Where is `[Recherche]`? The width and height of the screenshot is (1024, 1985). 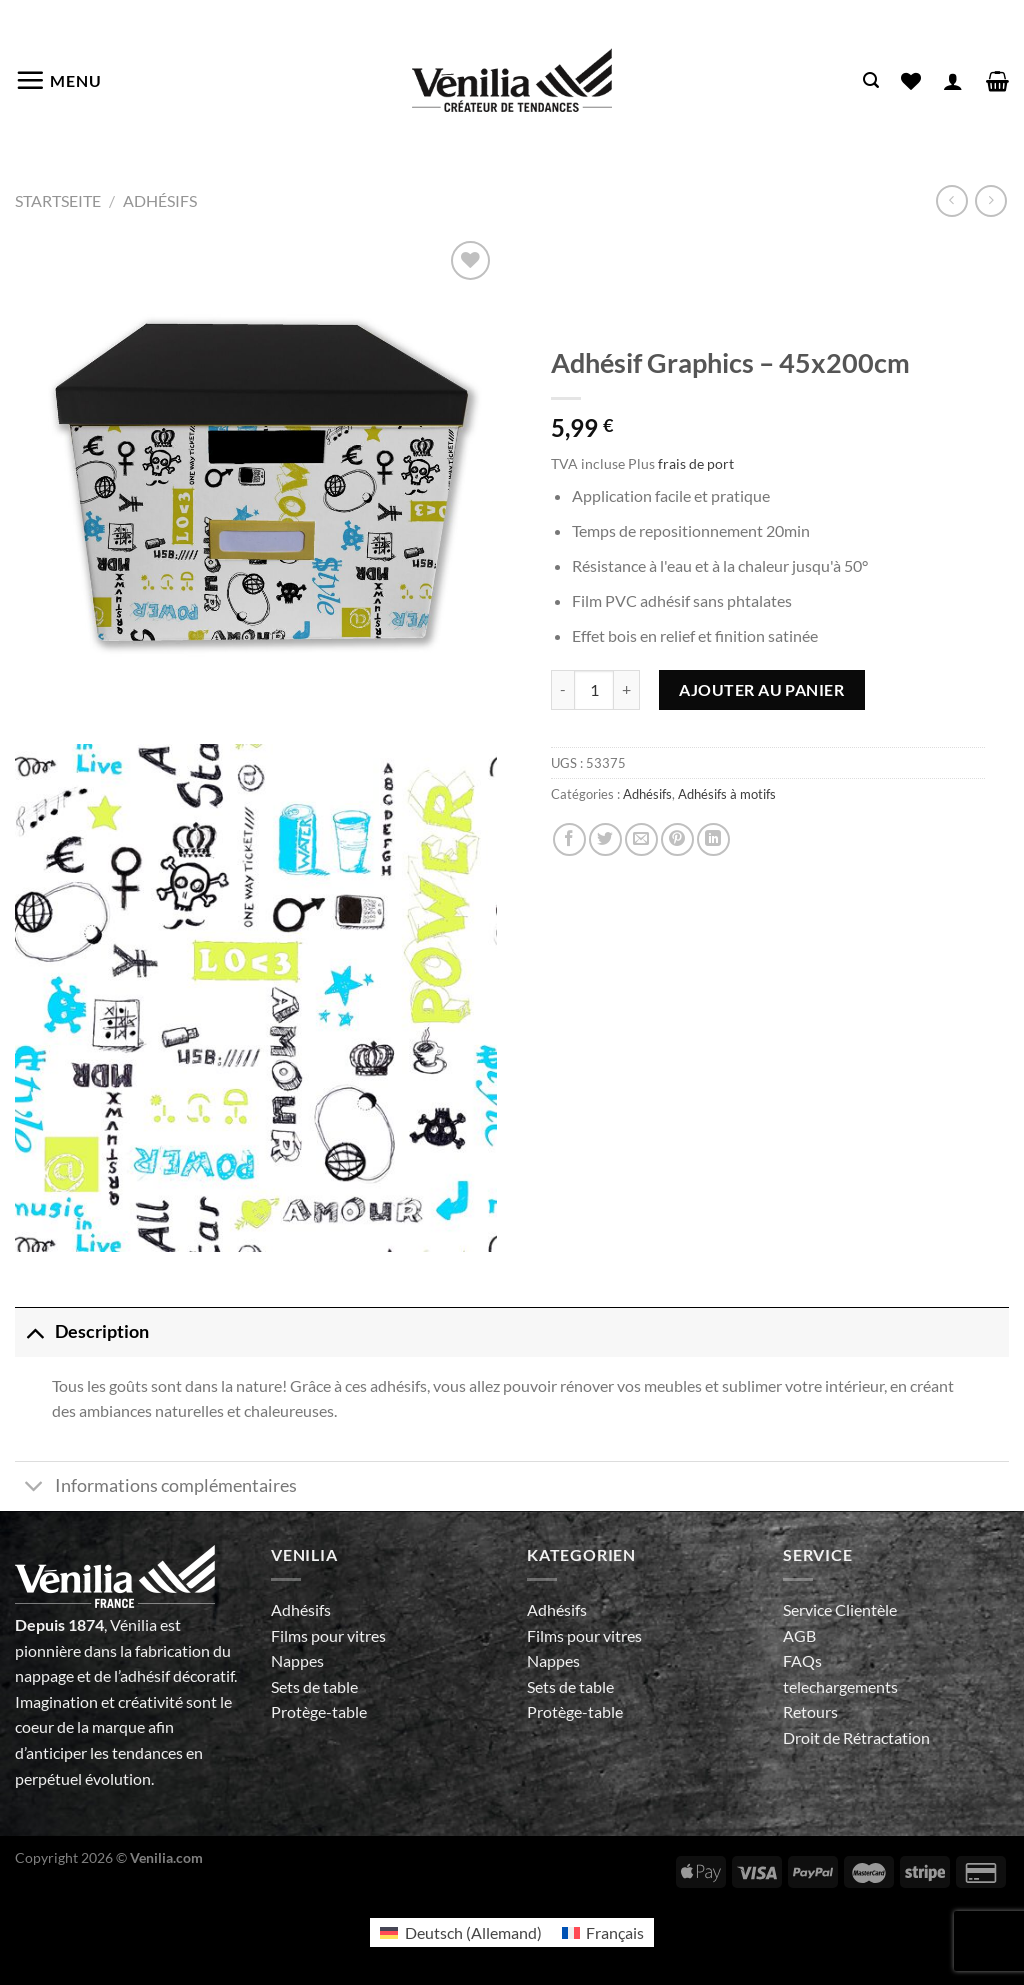 [Recherche] is located at coordinates (871, 80).